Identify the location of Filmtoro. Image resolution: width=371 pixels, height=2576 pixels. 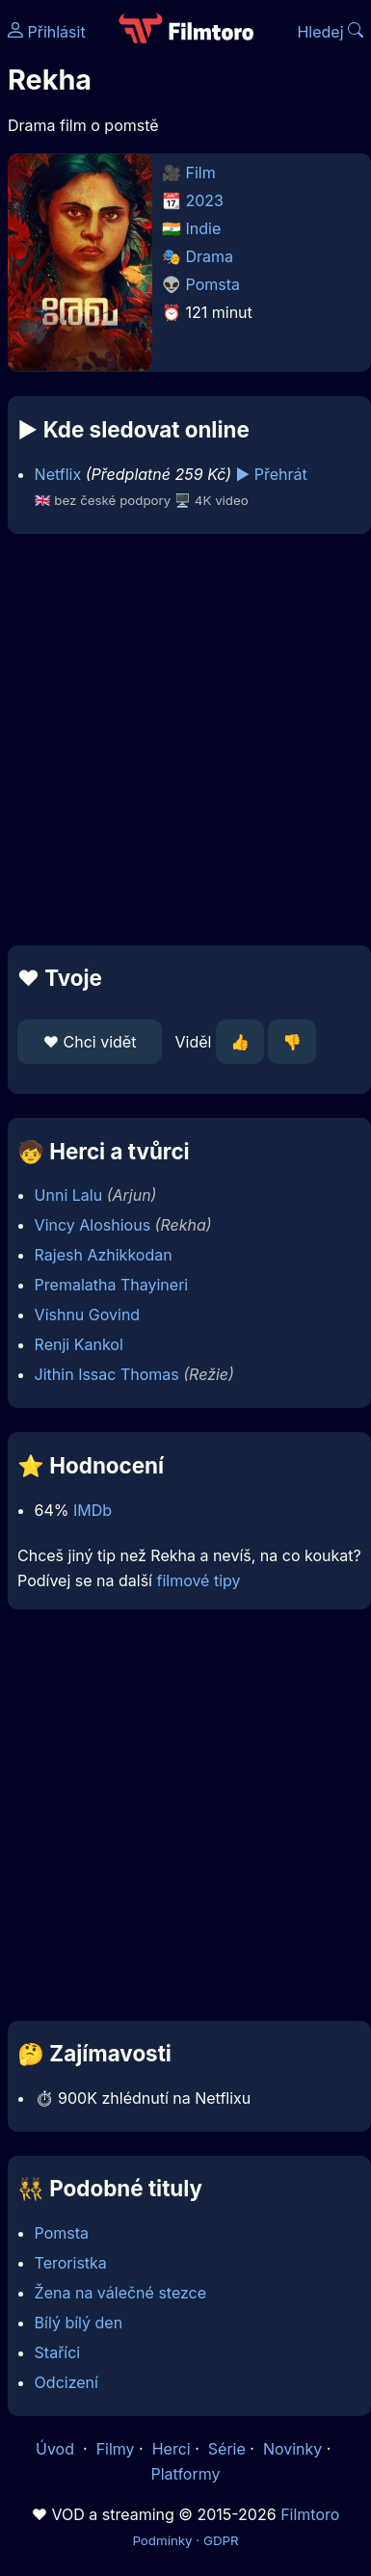
(309, 2514).